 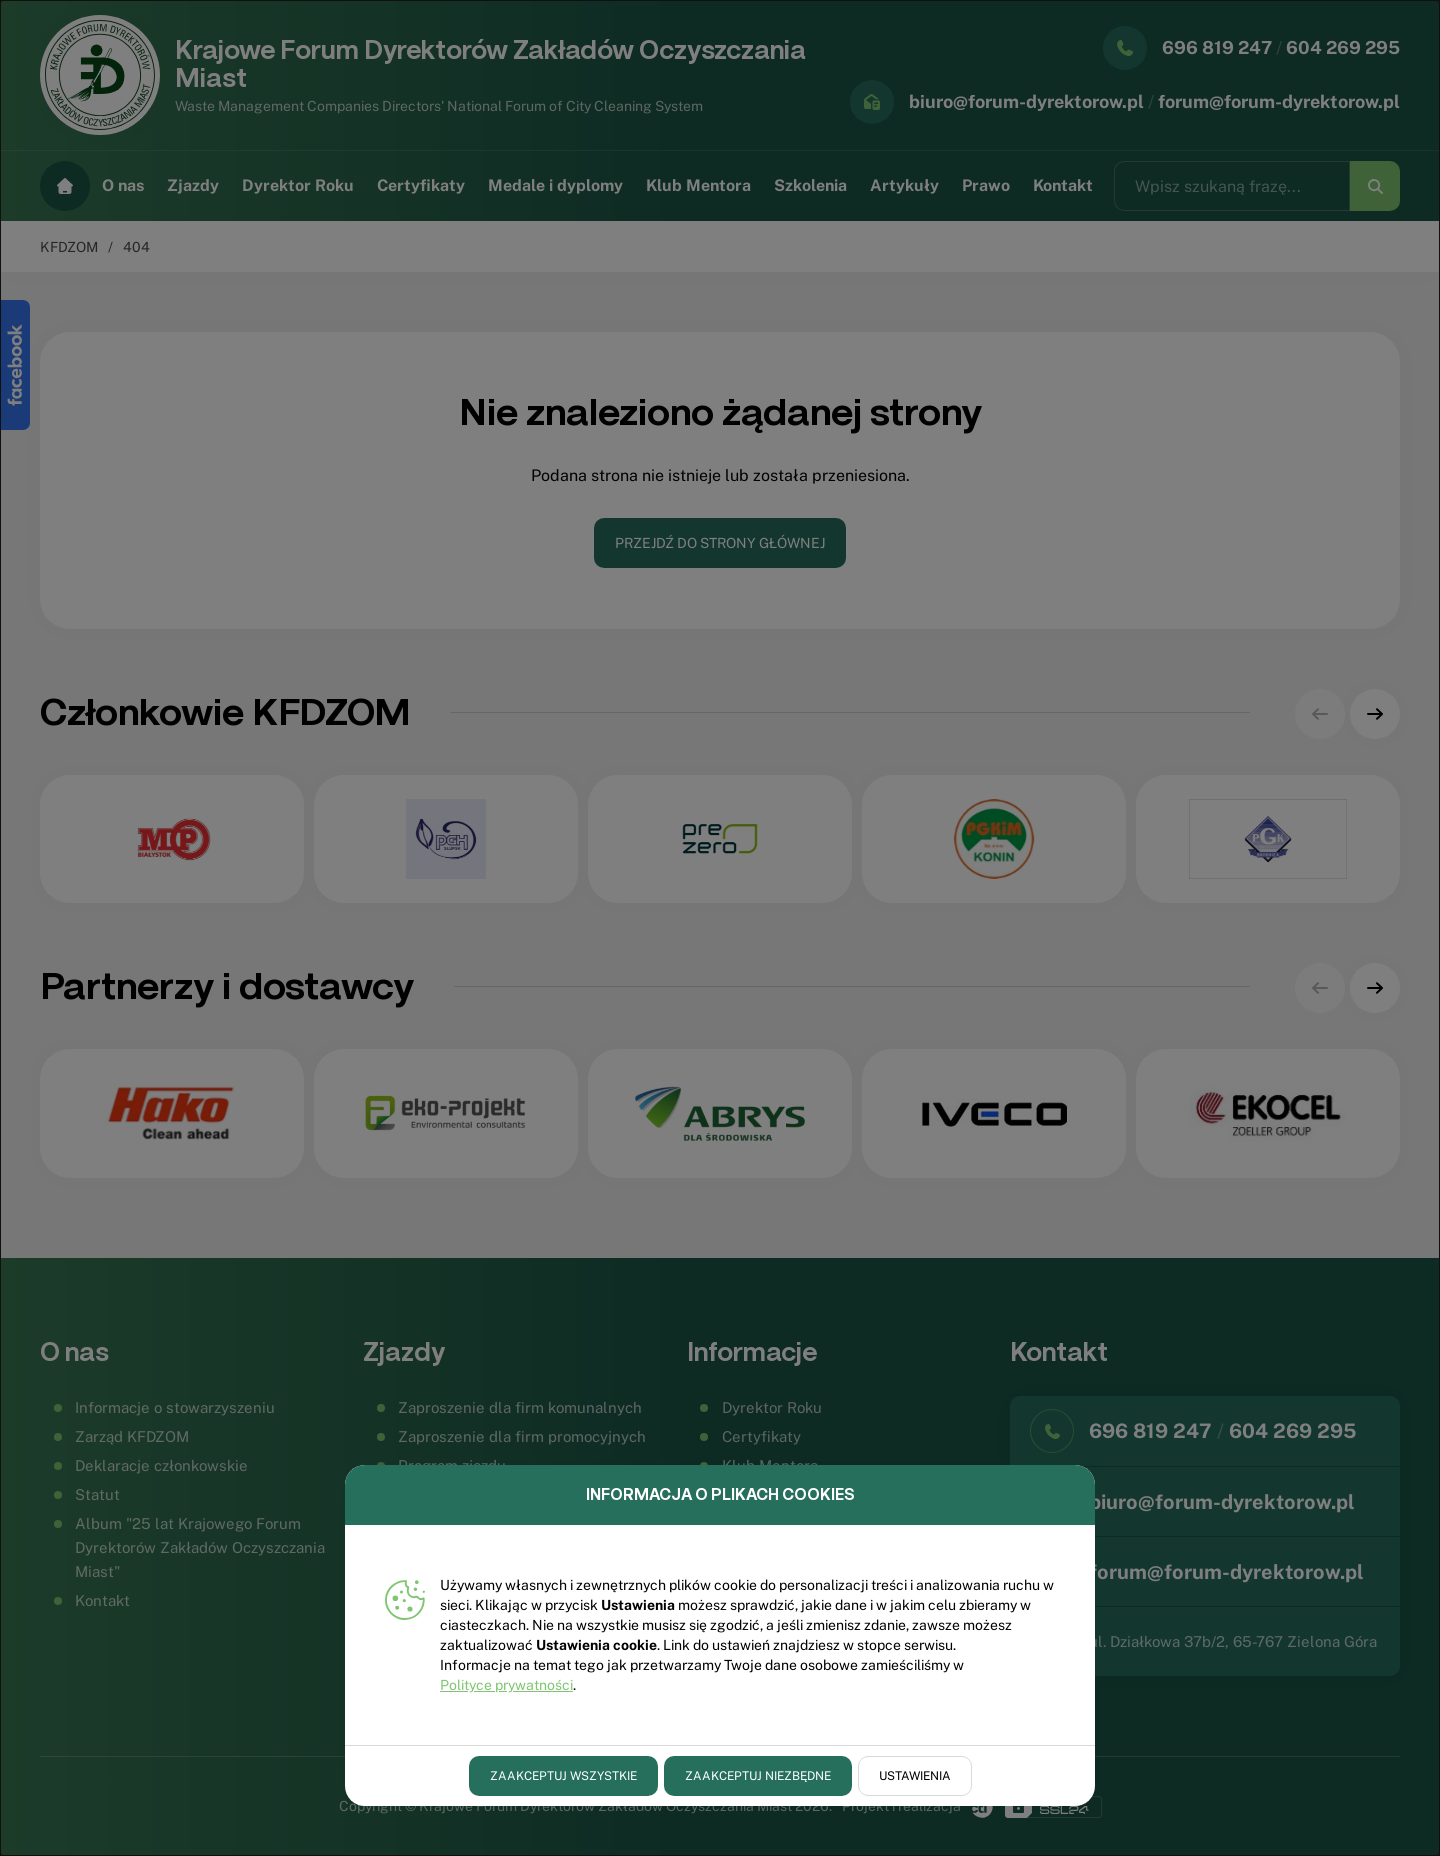 What do you see at coordinates (506, 1685) in the screenshot?
I see `Polityce prywatności` at bounding box center [506, 1685].